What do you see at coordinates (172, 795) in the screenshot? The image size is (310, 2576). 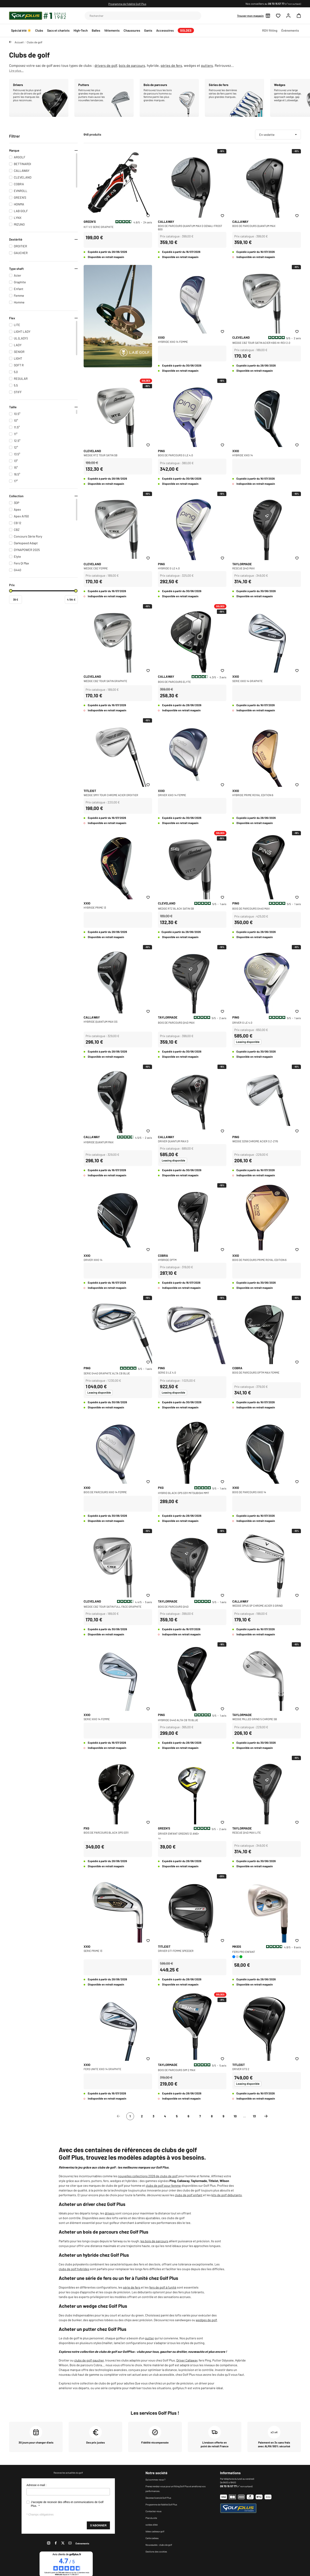 I see `DRIVER XXIO 14 FEMME` at bounding box center [172, 795].